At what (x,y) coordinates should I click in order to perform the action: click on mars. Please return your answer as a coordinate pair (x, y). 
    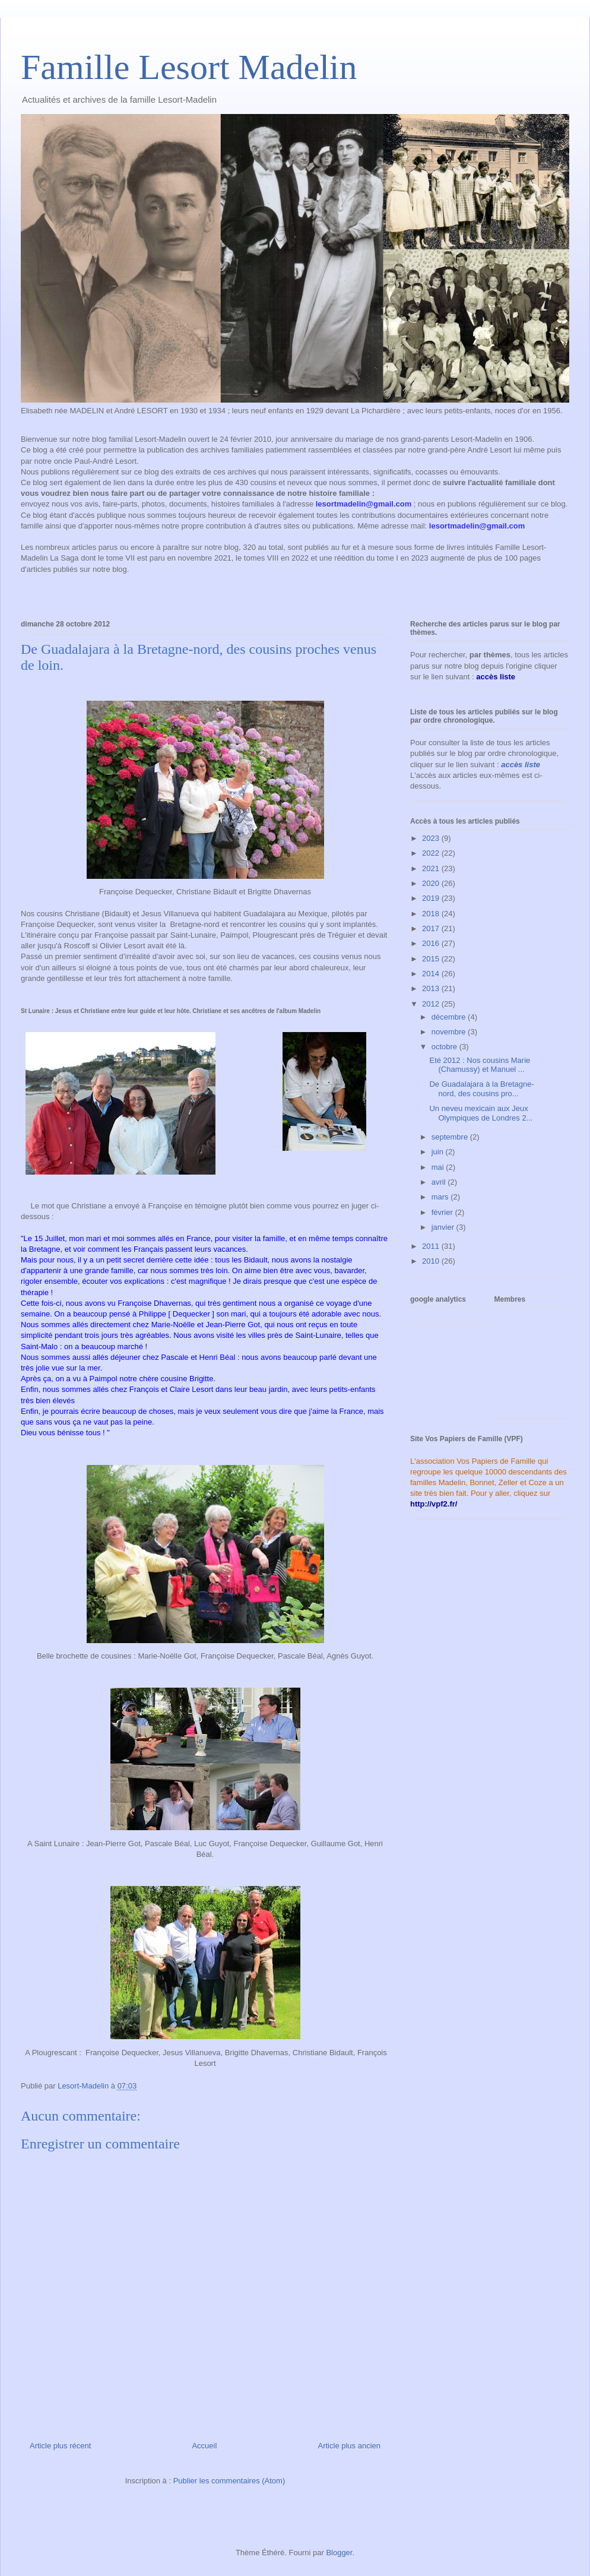
    Looking at the image, I should click on (441, 1196).